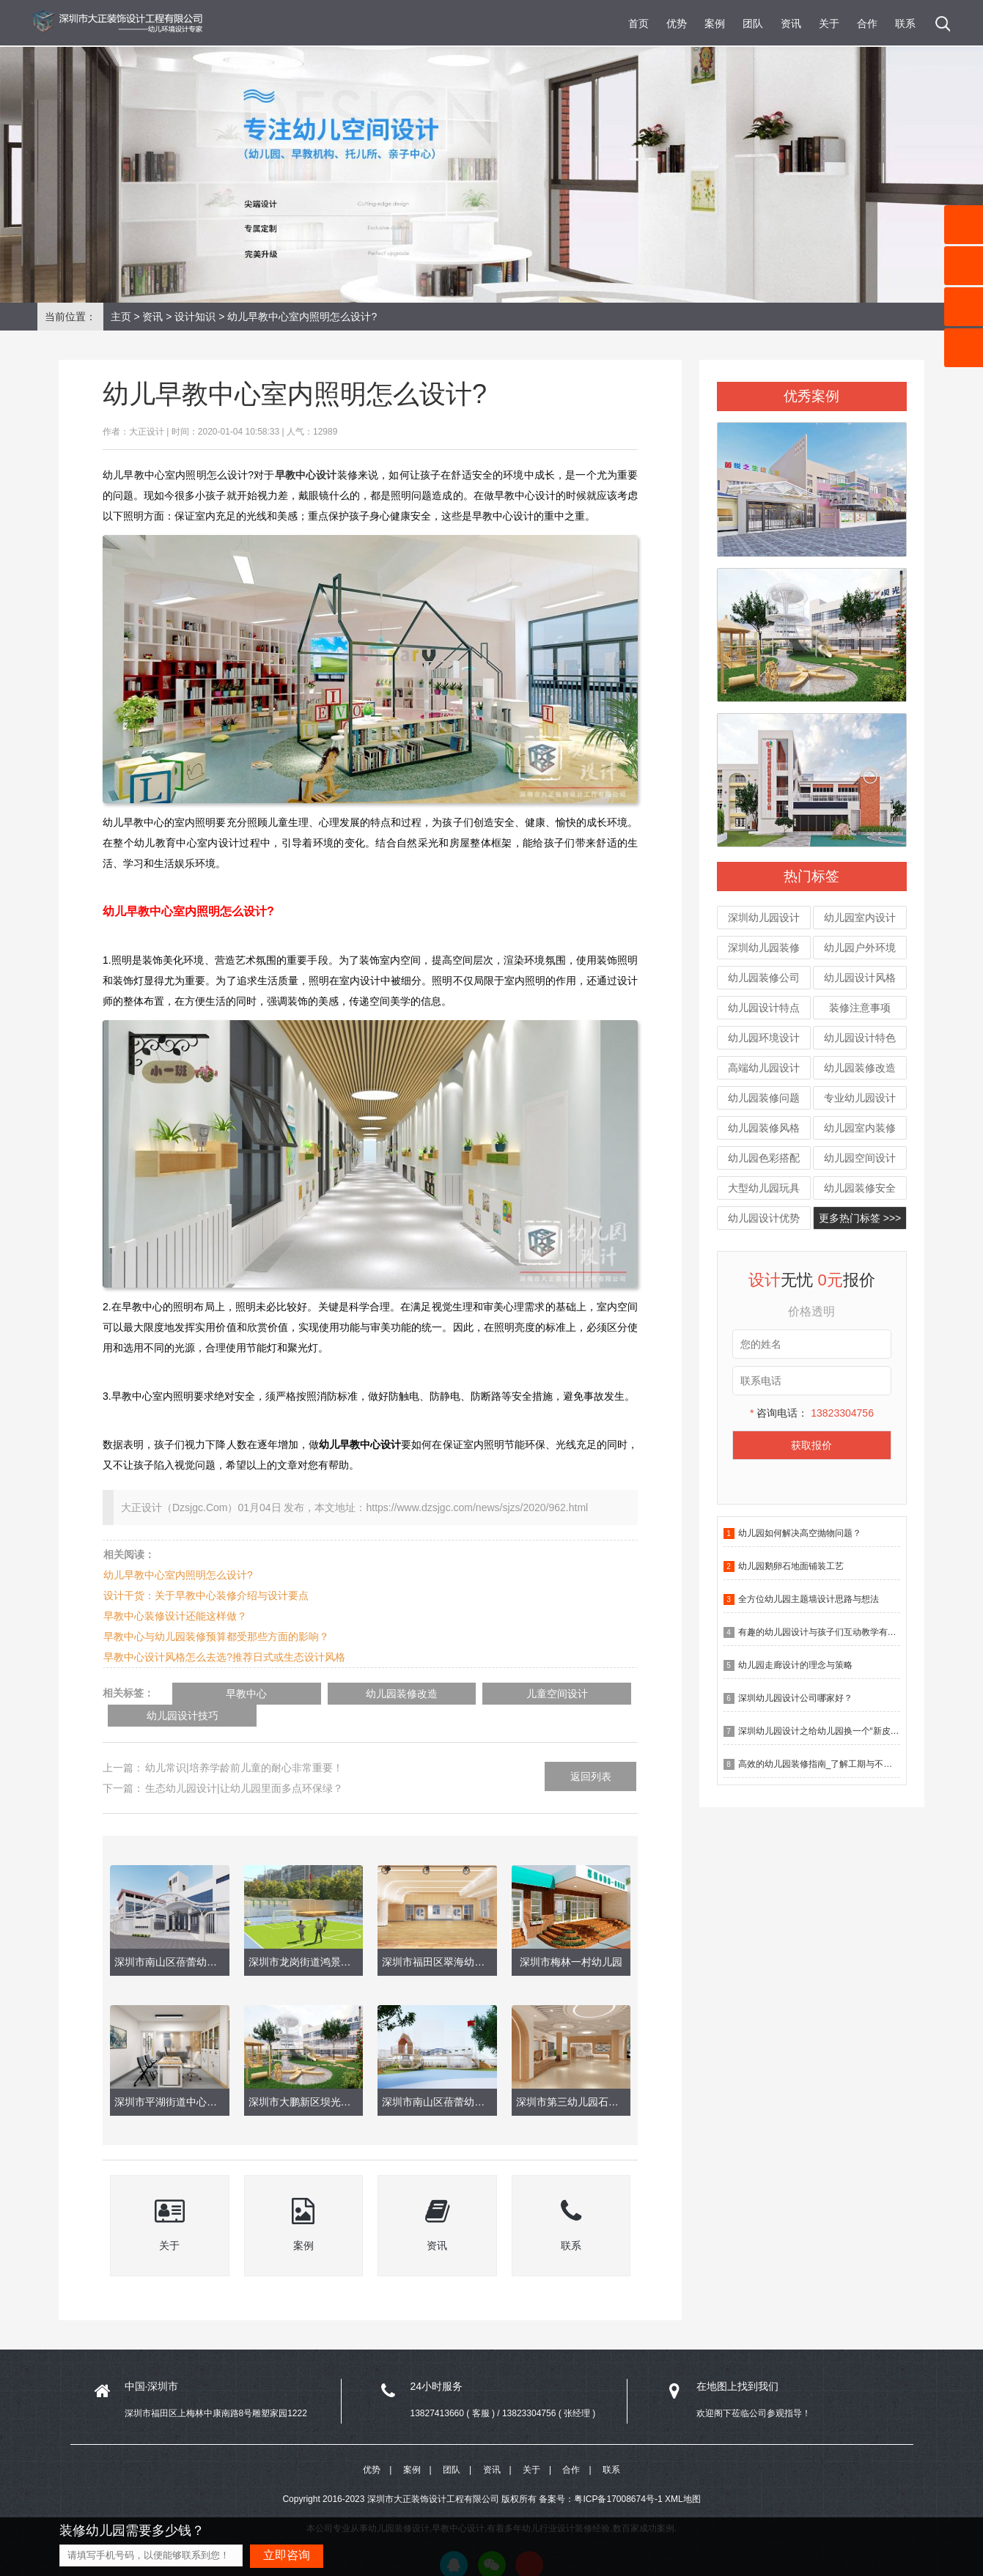 The image size is (983, 2576). Describe the element at coordinates (860, 977) in the screenshot. I see `幼儿园设计风格` at that location.